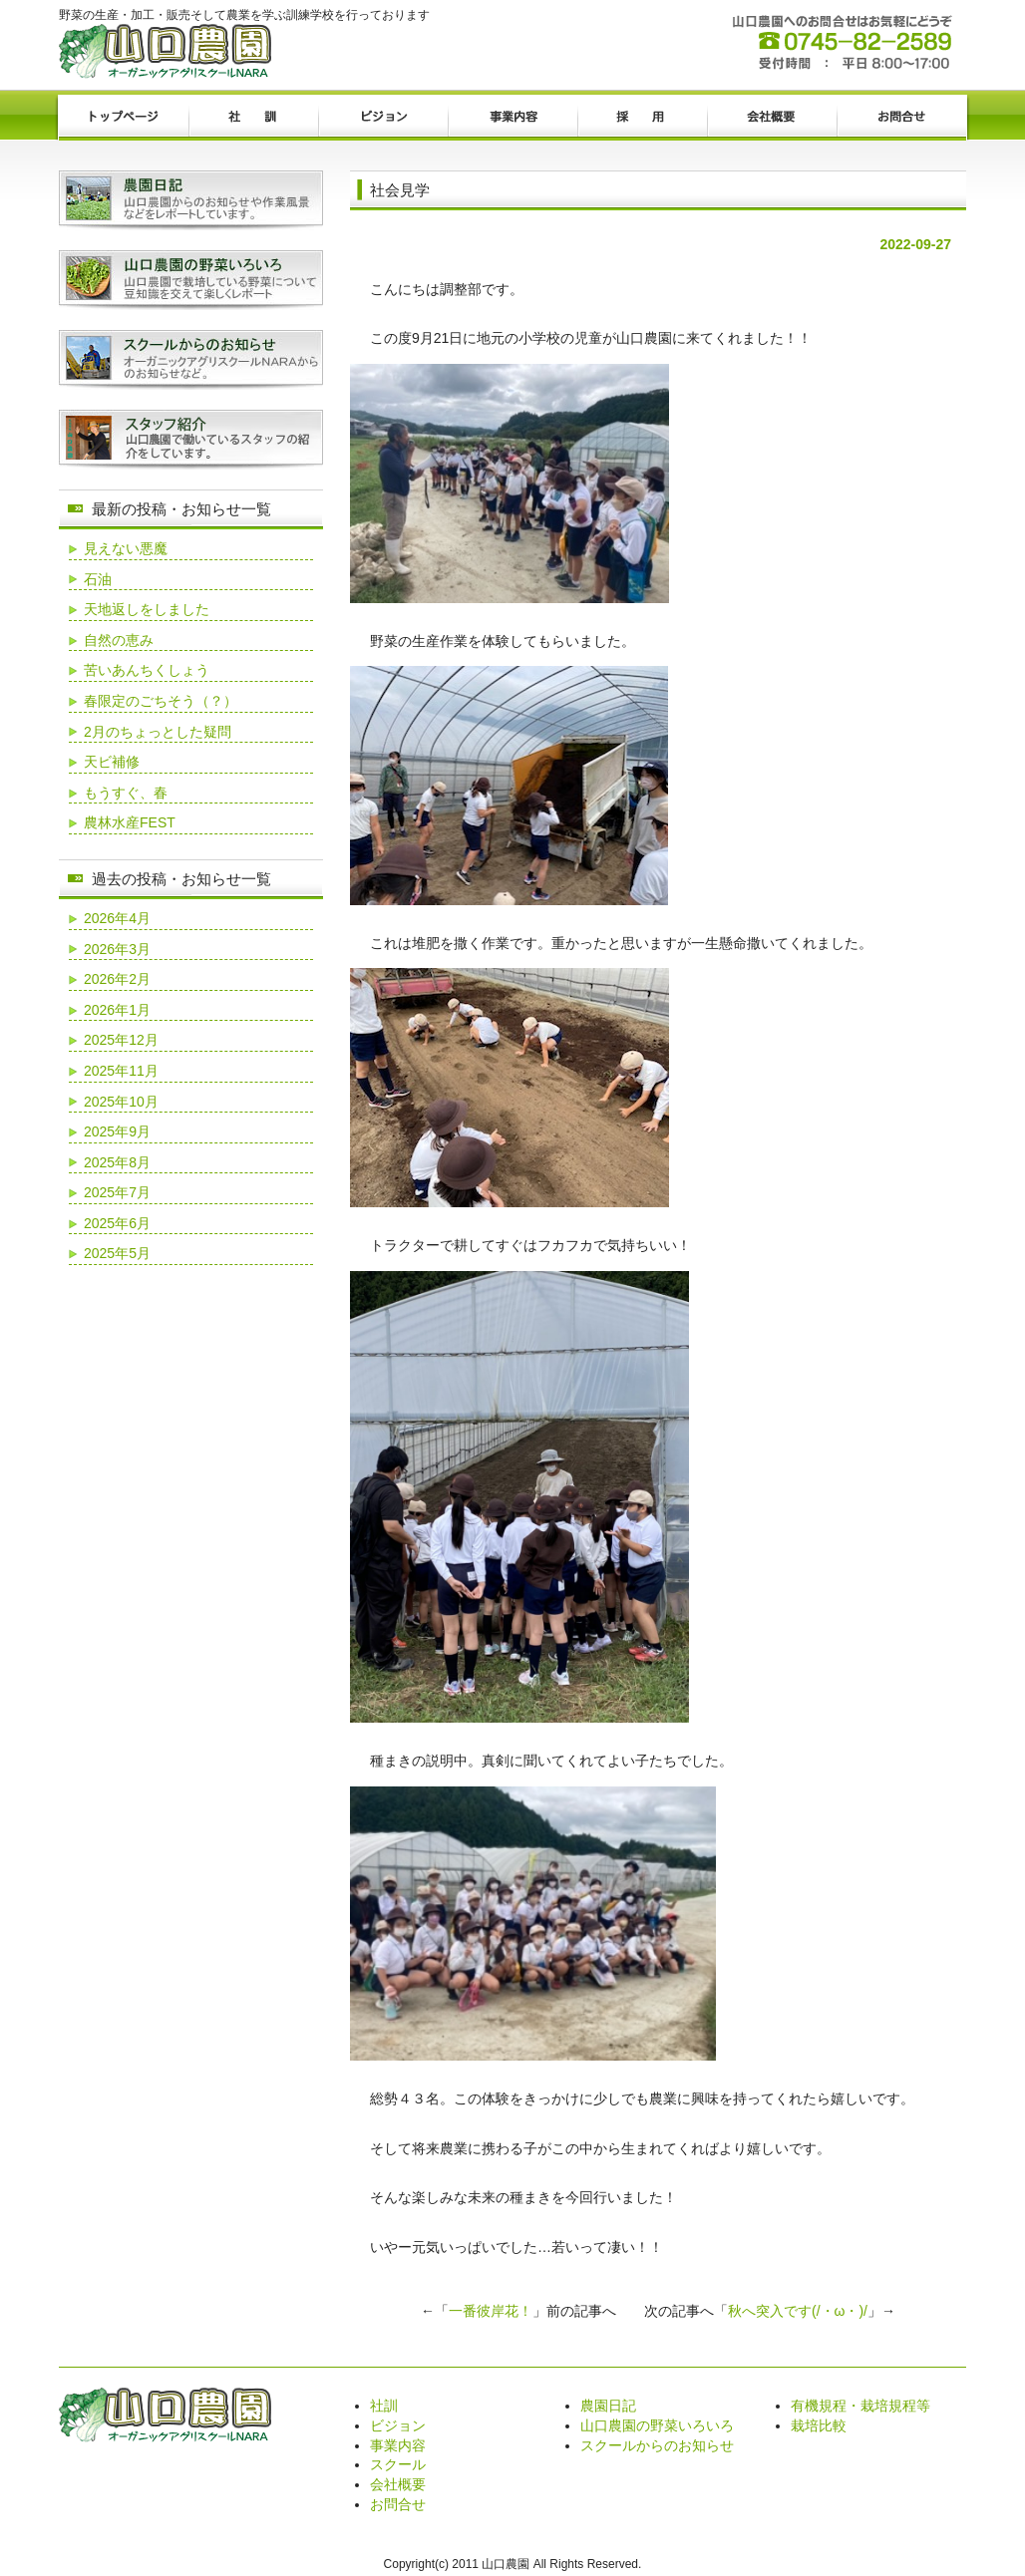 Image resolution: width=1025 pixels, height=2576 pixels. I want to click on スクールからのお知らせ, so click(657, 2445).